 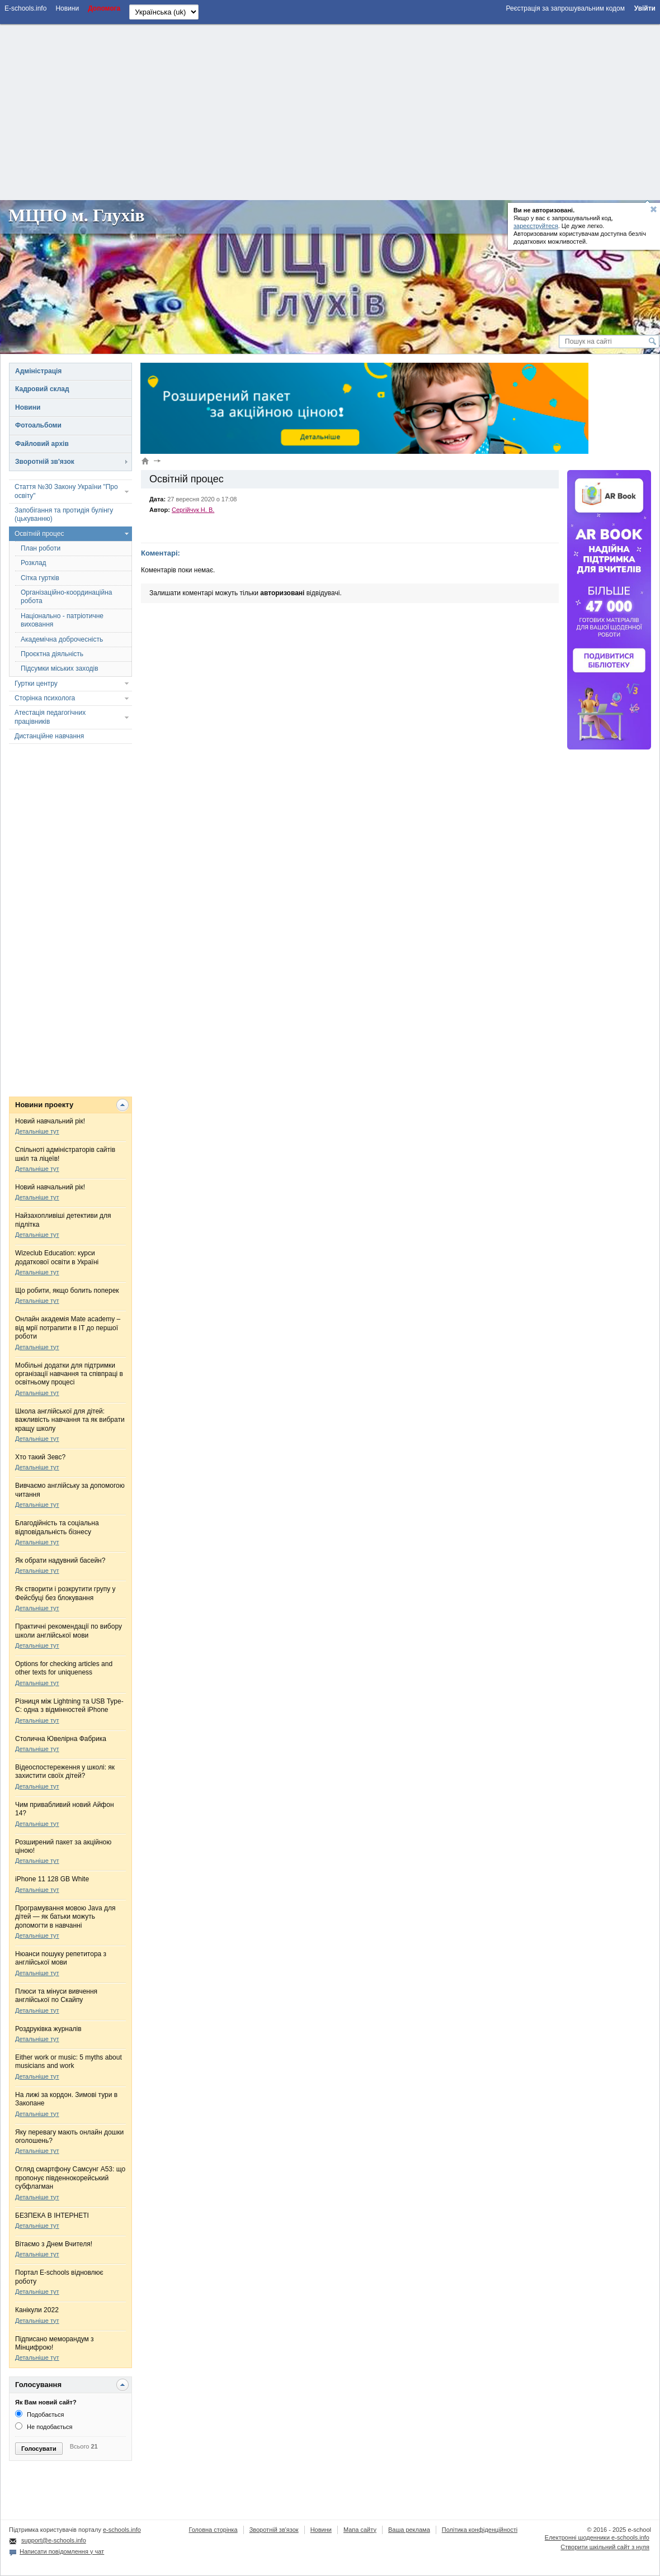 What do you see at coordinates (66, 491) in the screenshot?
I see `Стаття №30 Закону України "Про освіту"` at bounding box center [66, 491].